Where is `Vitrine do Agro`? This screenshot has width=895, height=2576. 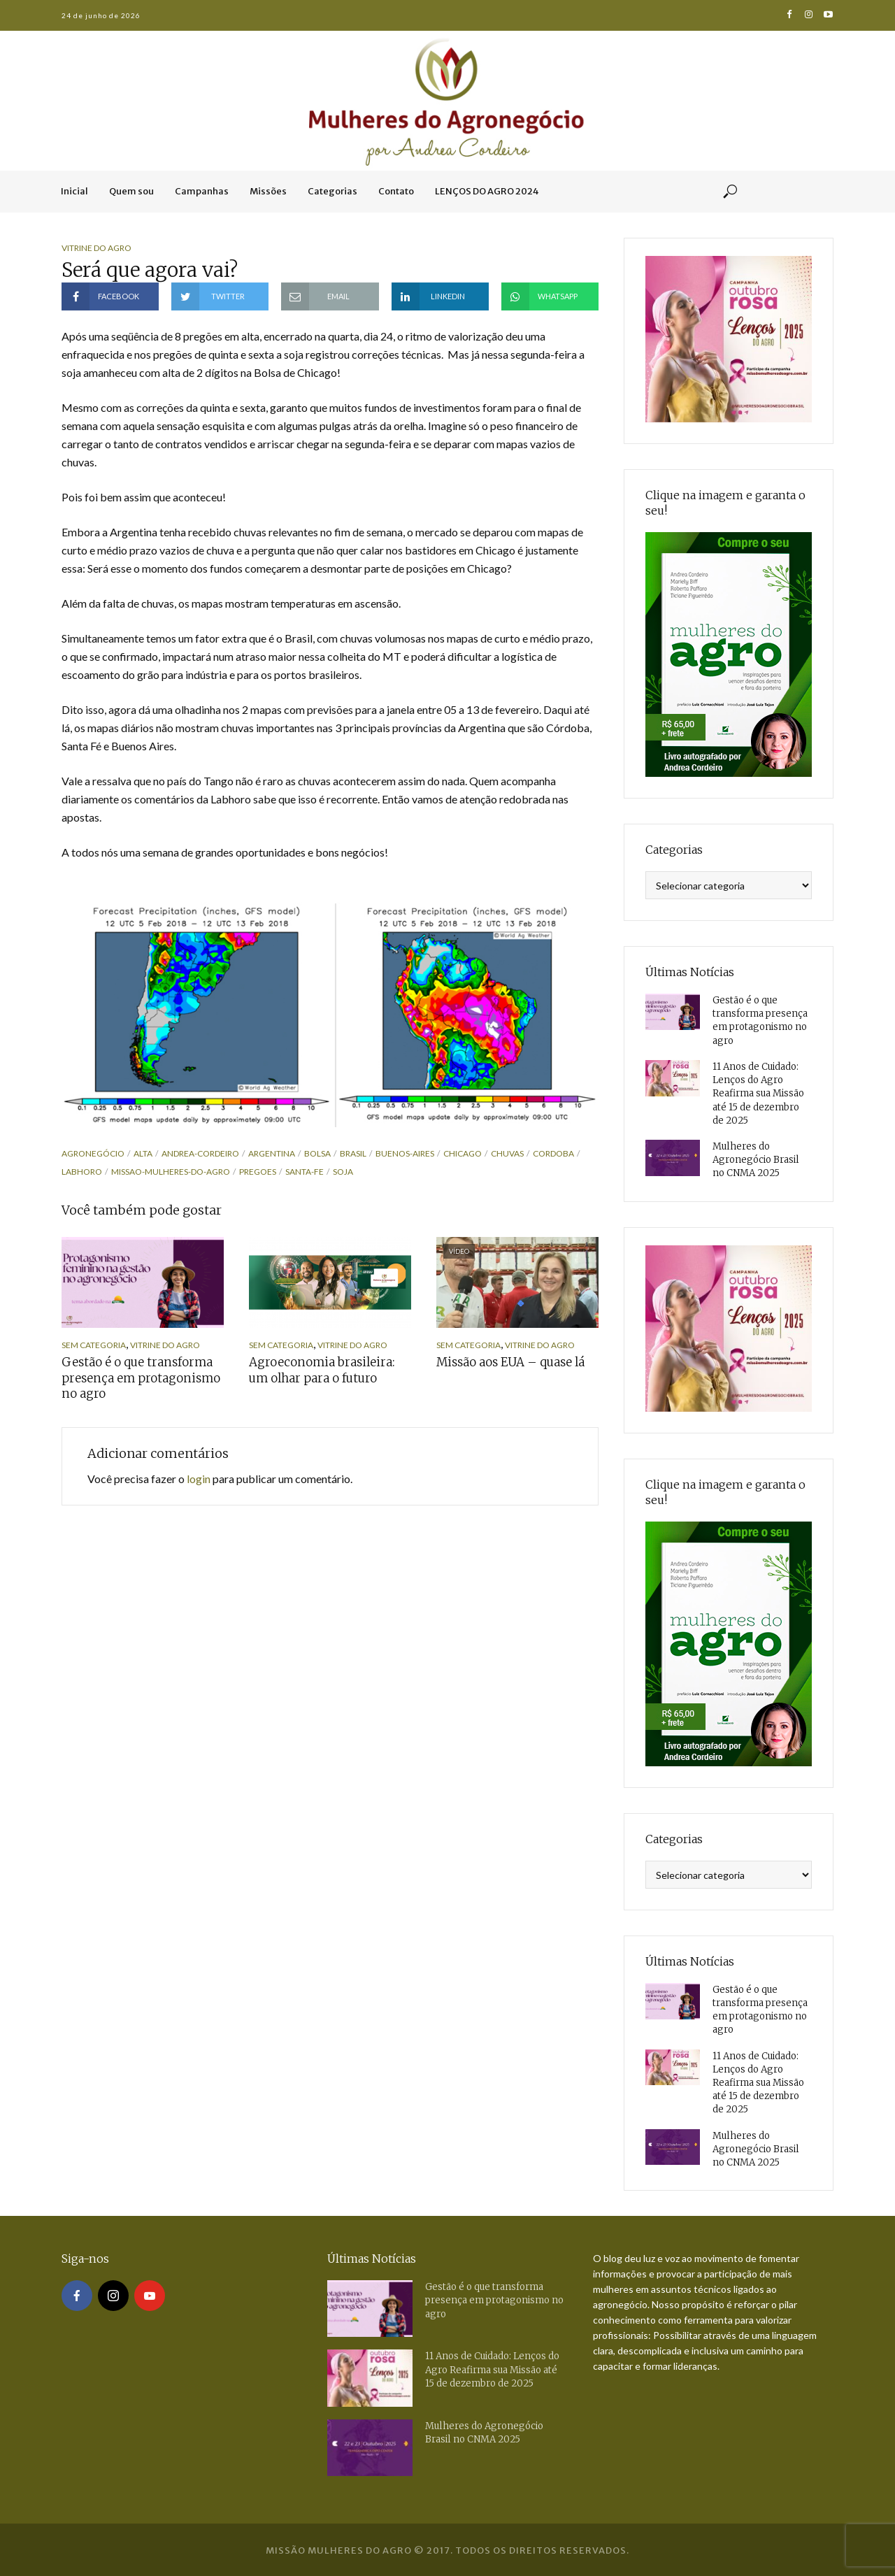 Vitrine do Agro is located at coordinates (96, 248).